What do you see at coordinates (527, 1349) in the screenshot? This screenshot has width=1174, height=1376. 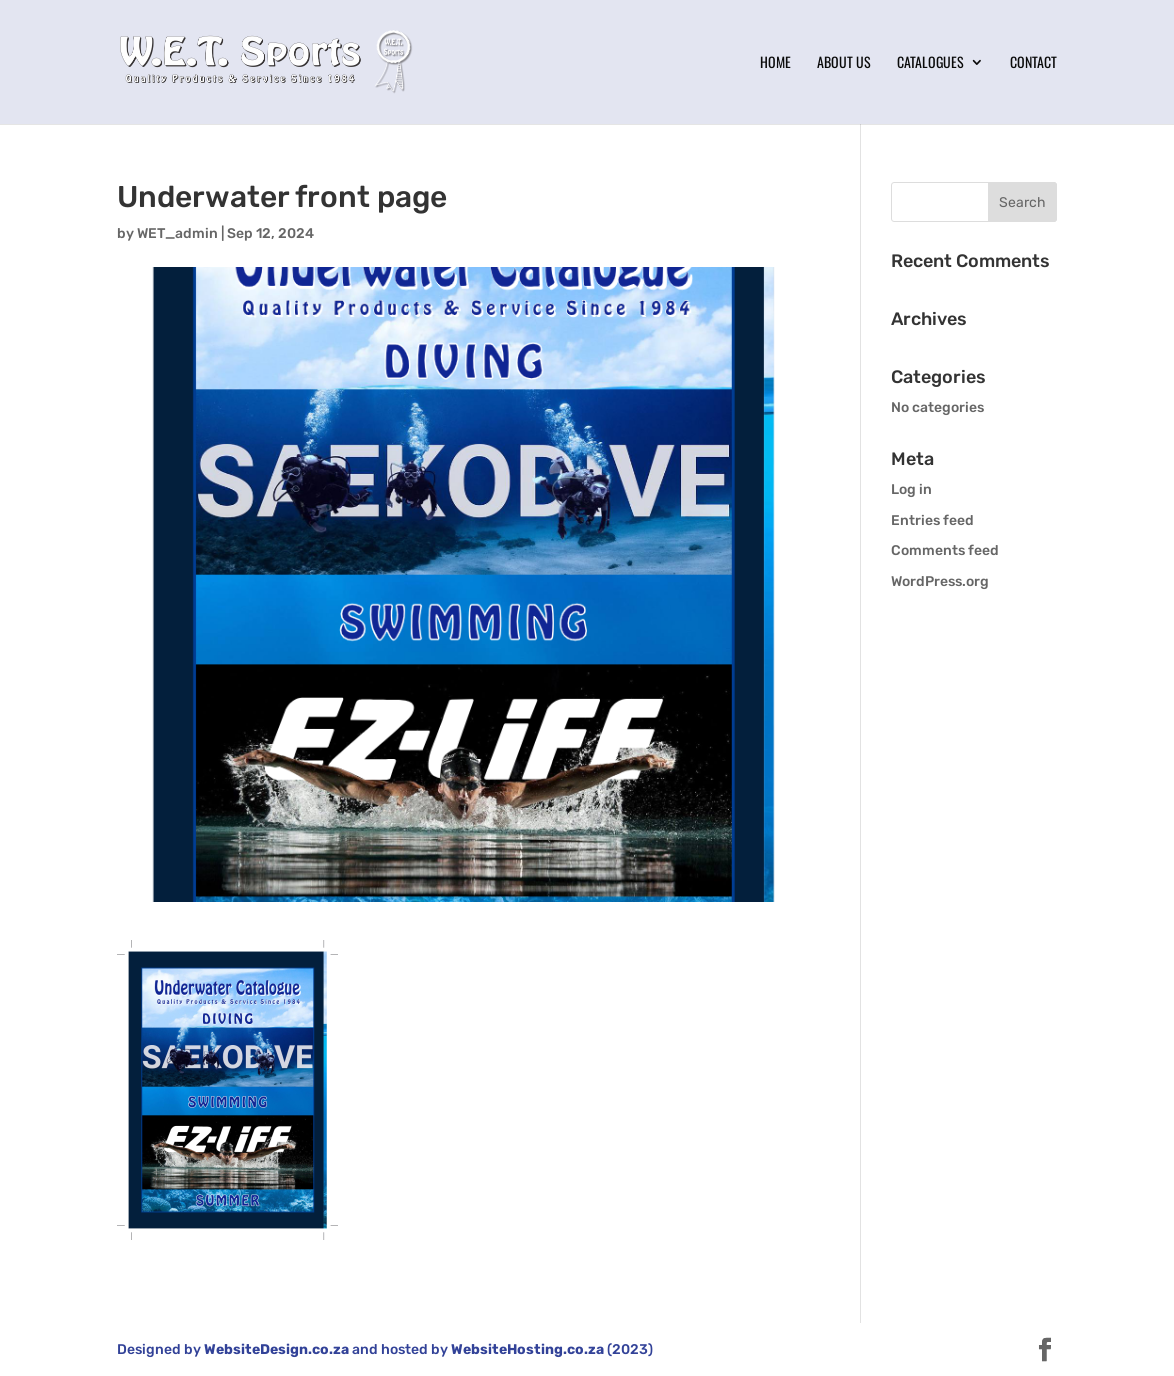 I see `WebsiteHosting.co.za` at bounding box center [527, 1349].